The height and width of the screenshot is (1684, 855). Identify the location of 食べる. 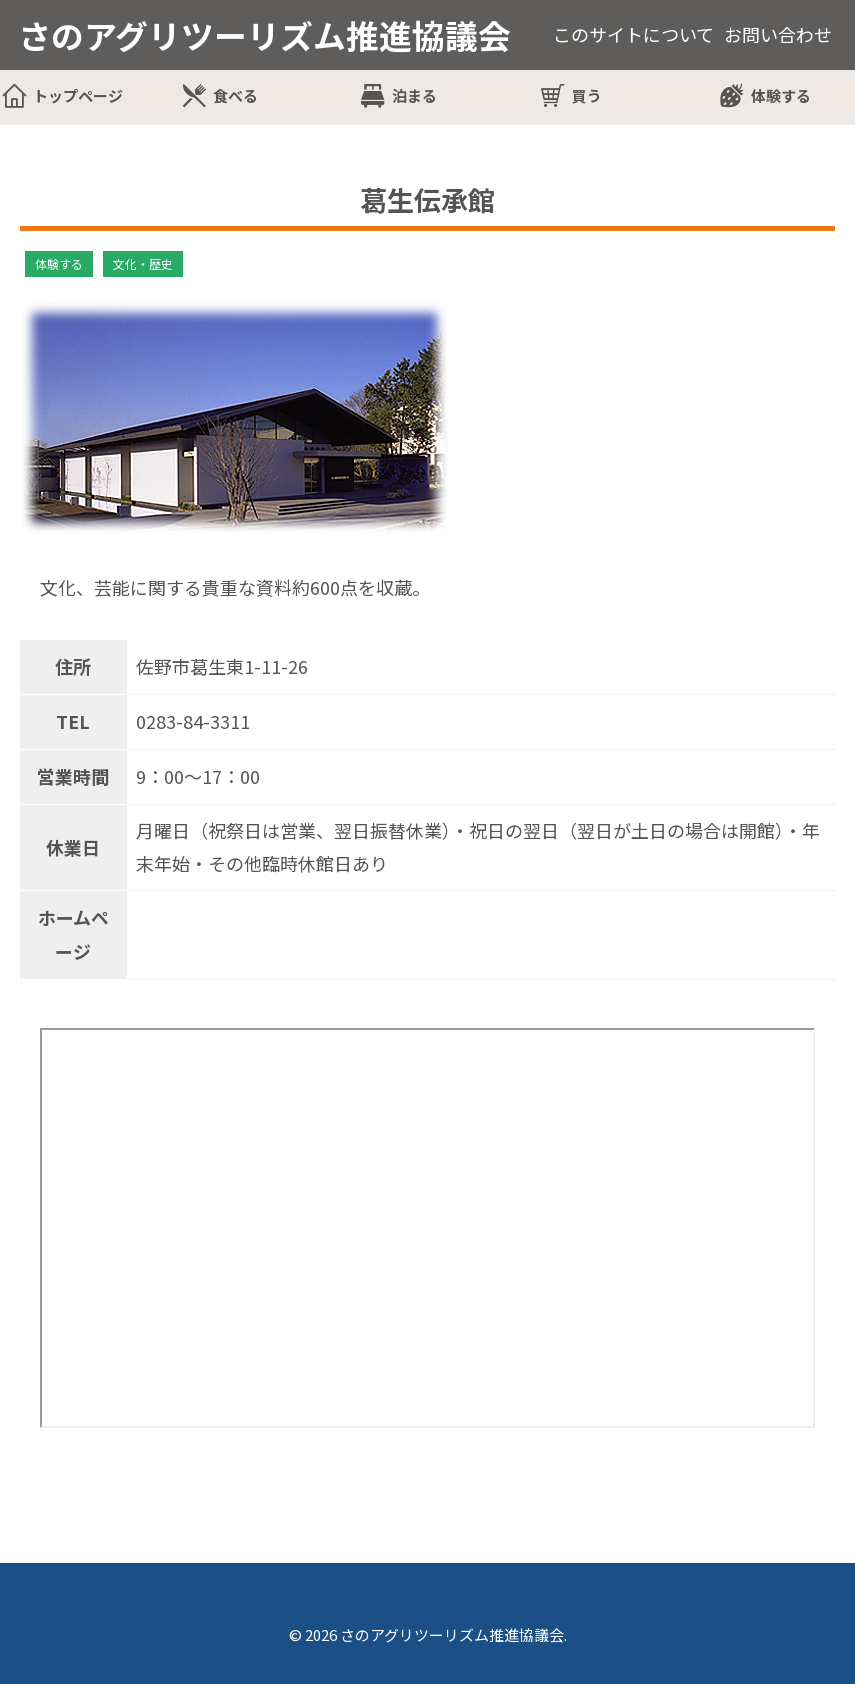
(235, 95).